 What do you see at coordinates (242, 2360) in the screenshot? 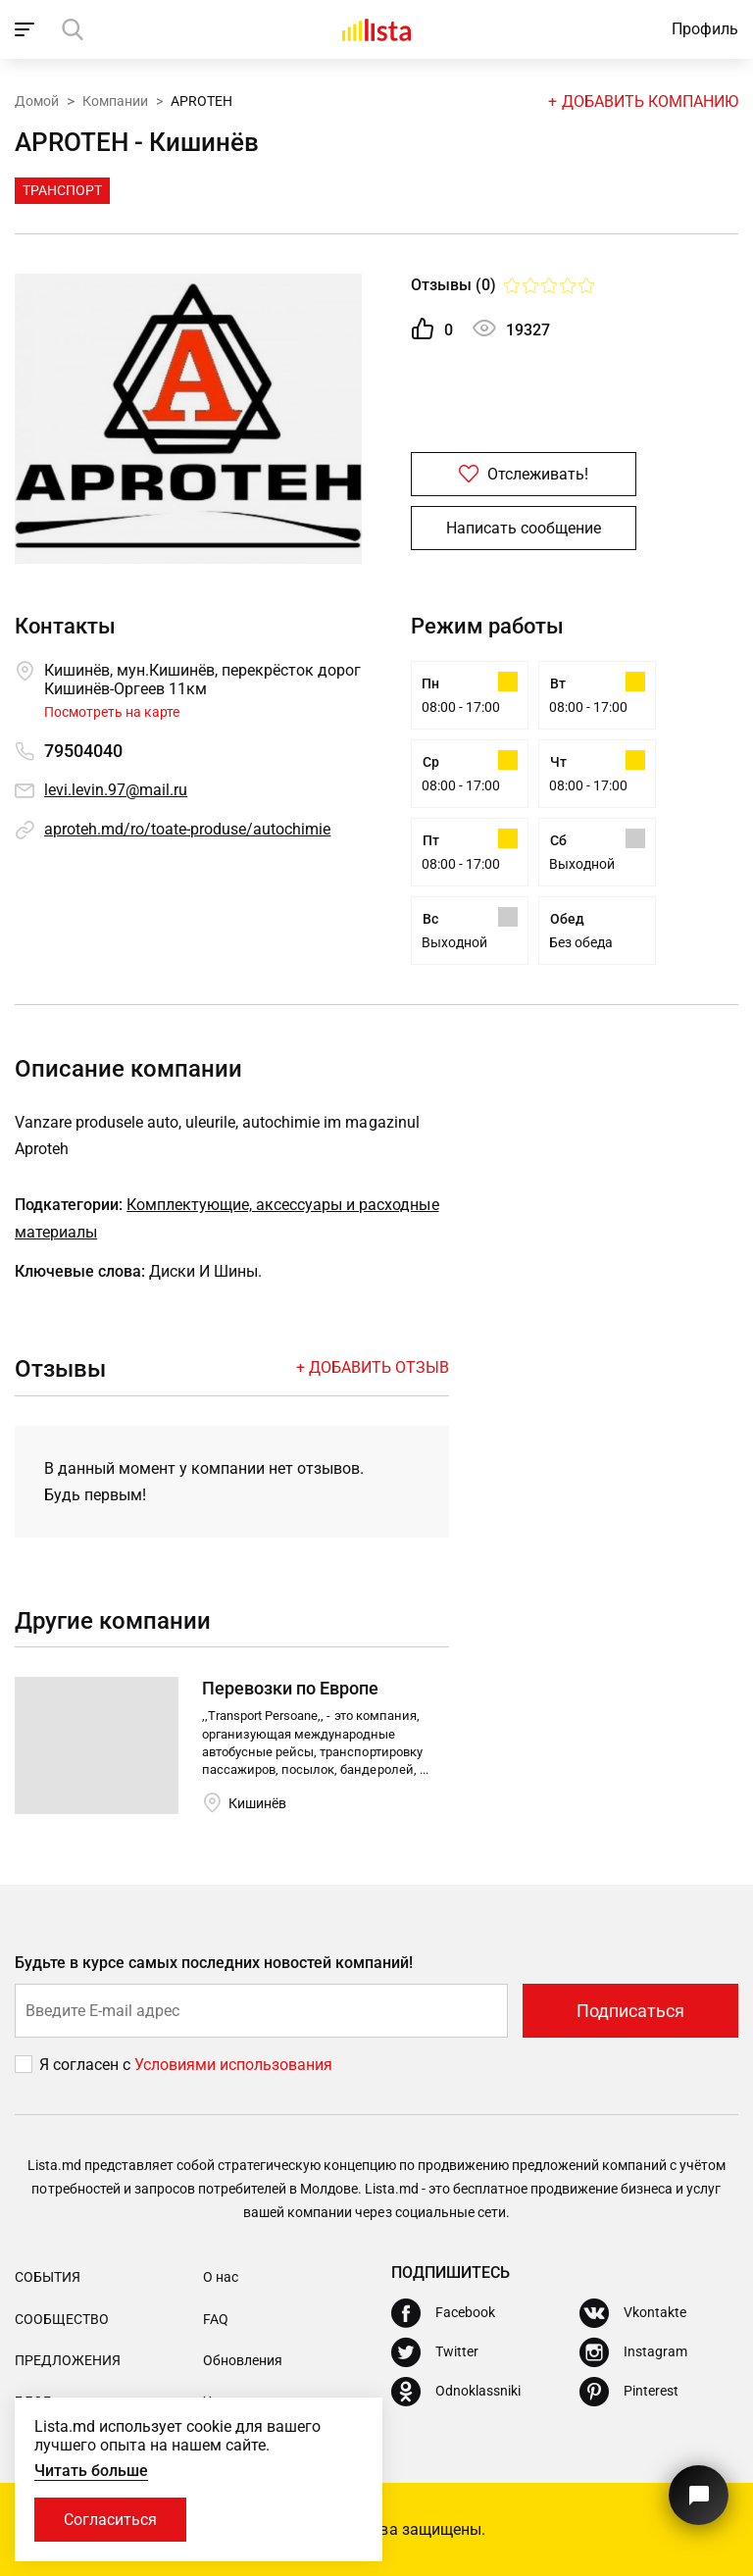
I see `Обновления` at bounding box center [242, 2360].